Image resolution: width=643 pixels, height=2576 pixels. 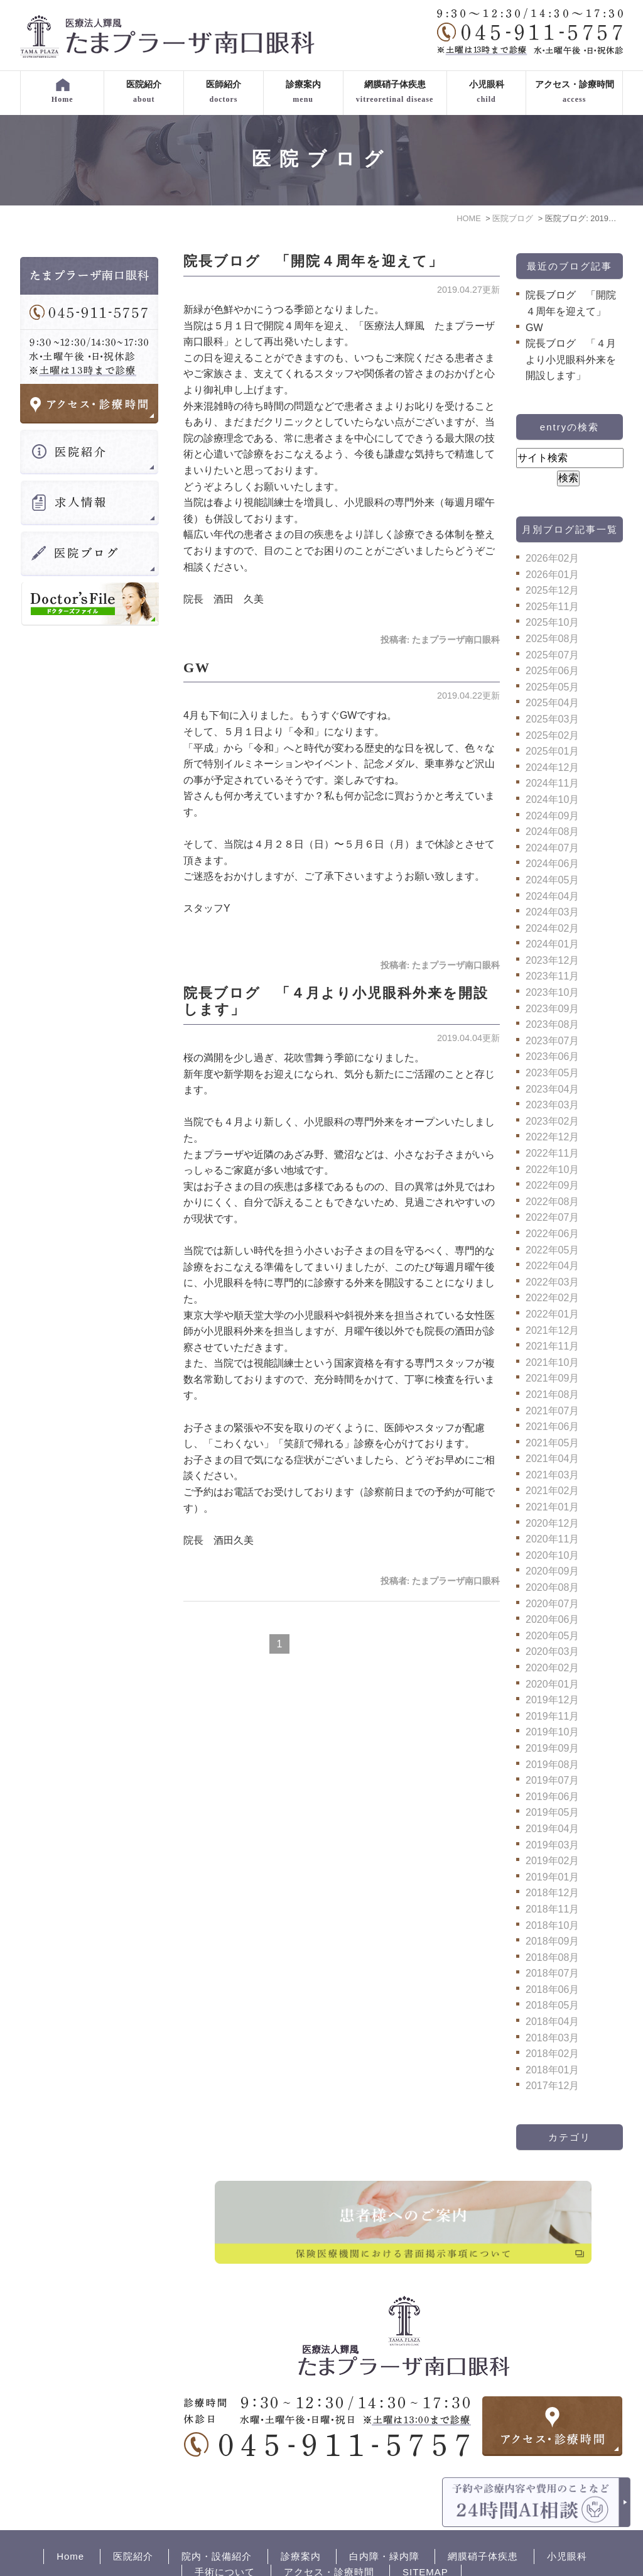 I want to click on 2019年02月, so click(x=552, y=1860).